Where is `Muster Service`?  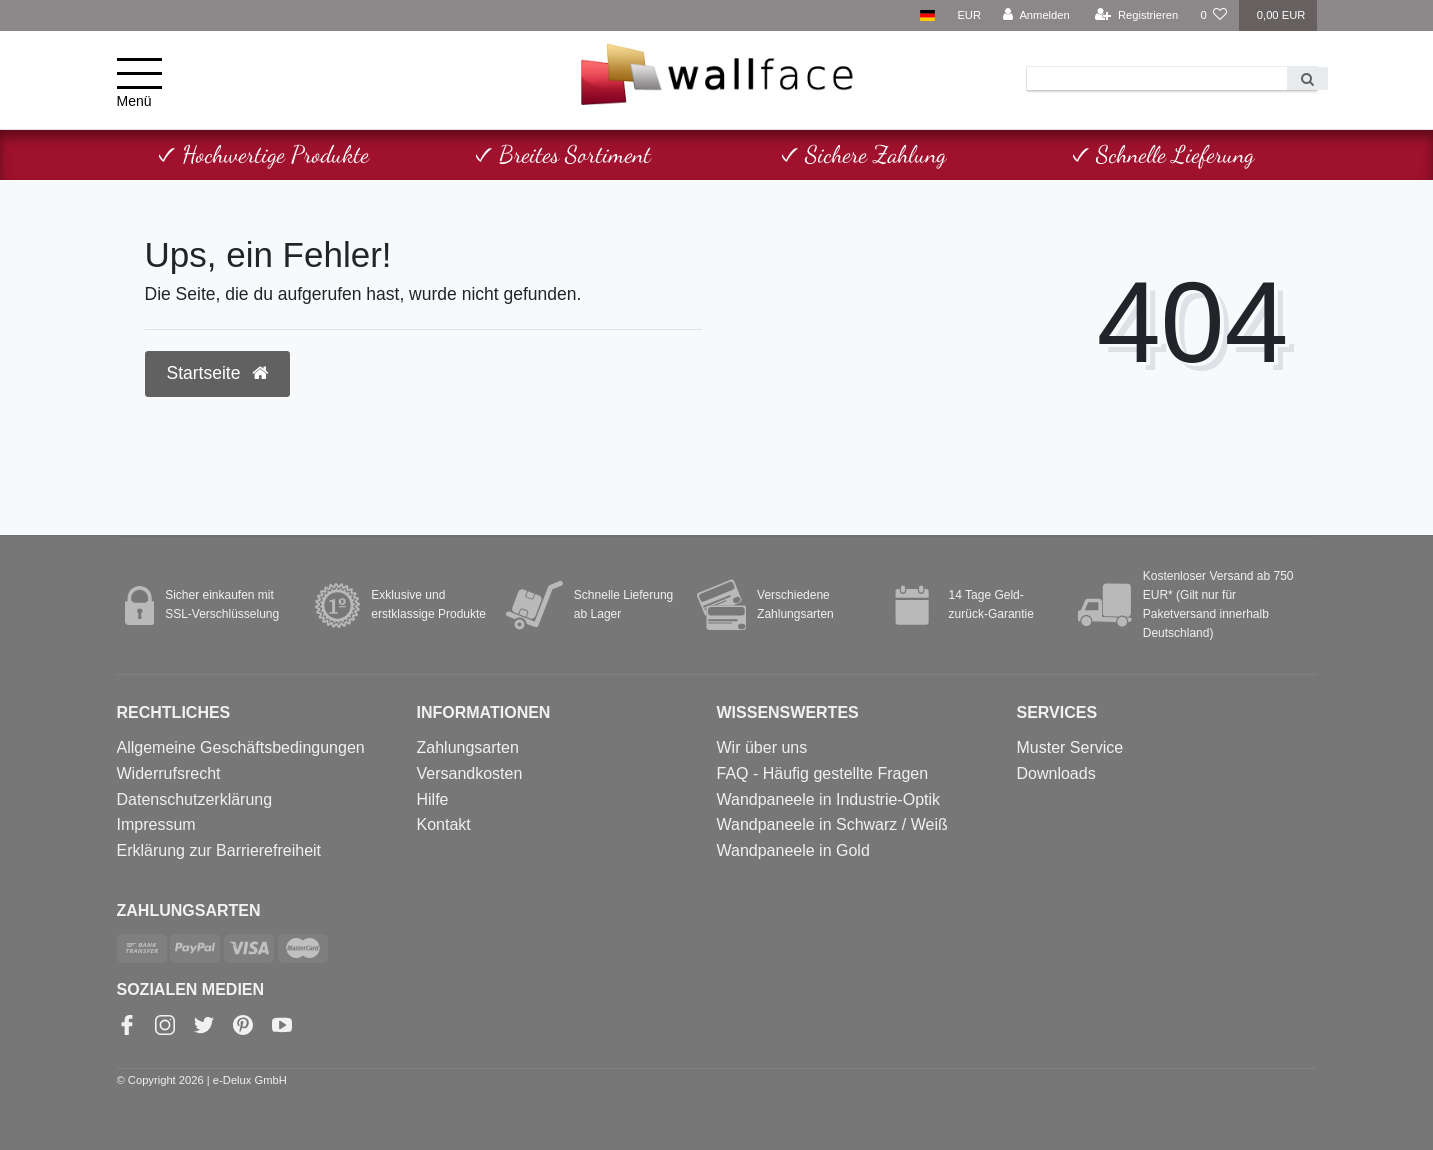 Muster Service is located at coordinates (1070, 747).